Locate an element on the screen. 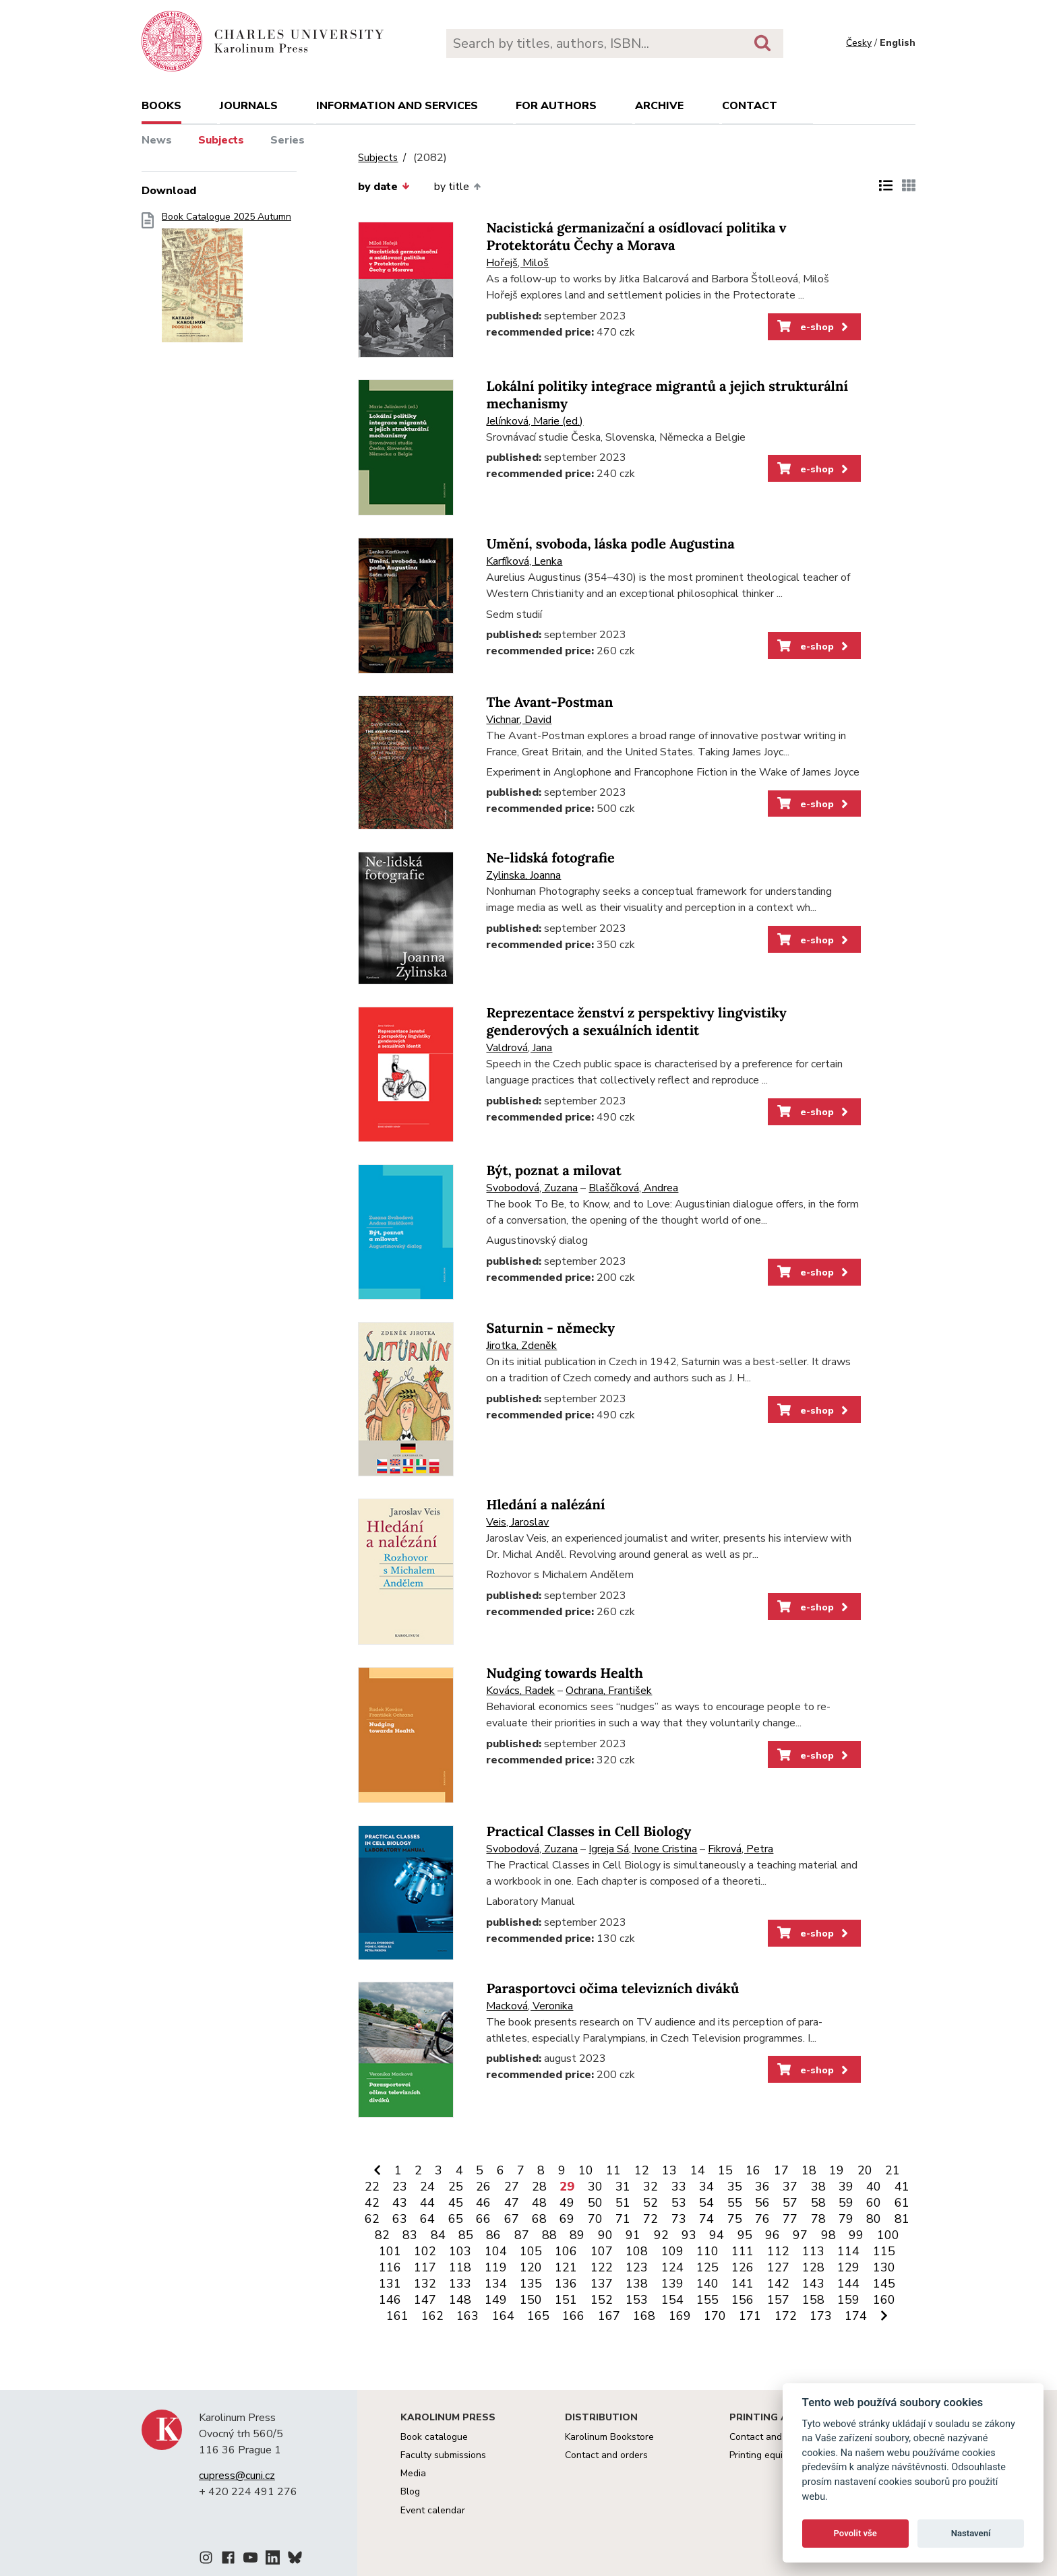 Image resolution: width=1057 pixels, height=2576 pixels. Reprezentace ženství z perspektivy lingvistiky genderových a sexuálních identit is located at coordinates (636, 1022).